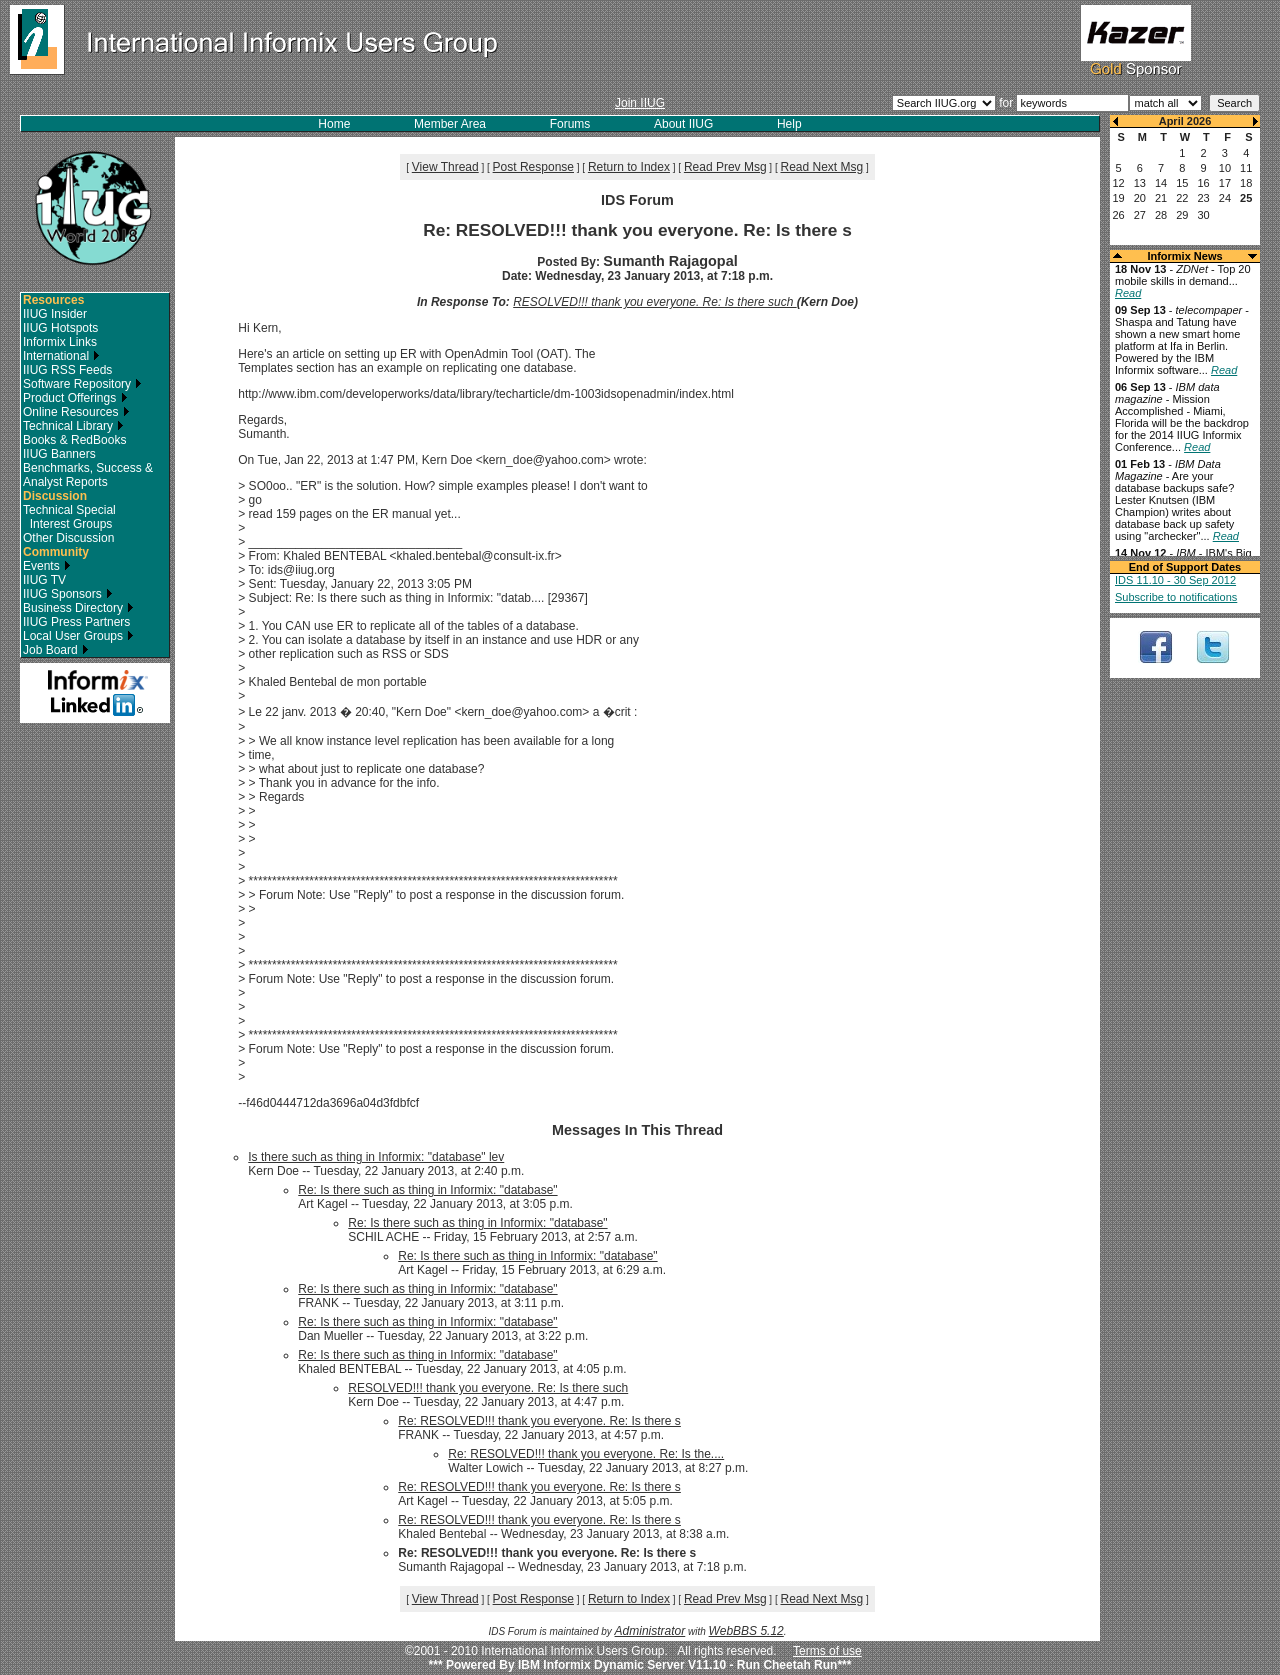 The image size is (1280, 1675). I want to click on IIUG Press Partners, so click(76, 622).